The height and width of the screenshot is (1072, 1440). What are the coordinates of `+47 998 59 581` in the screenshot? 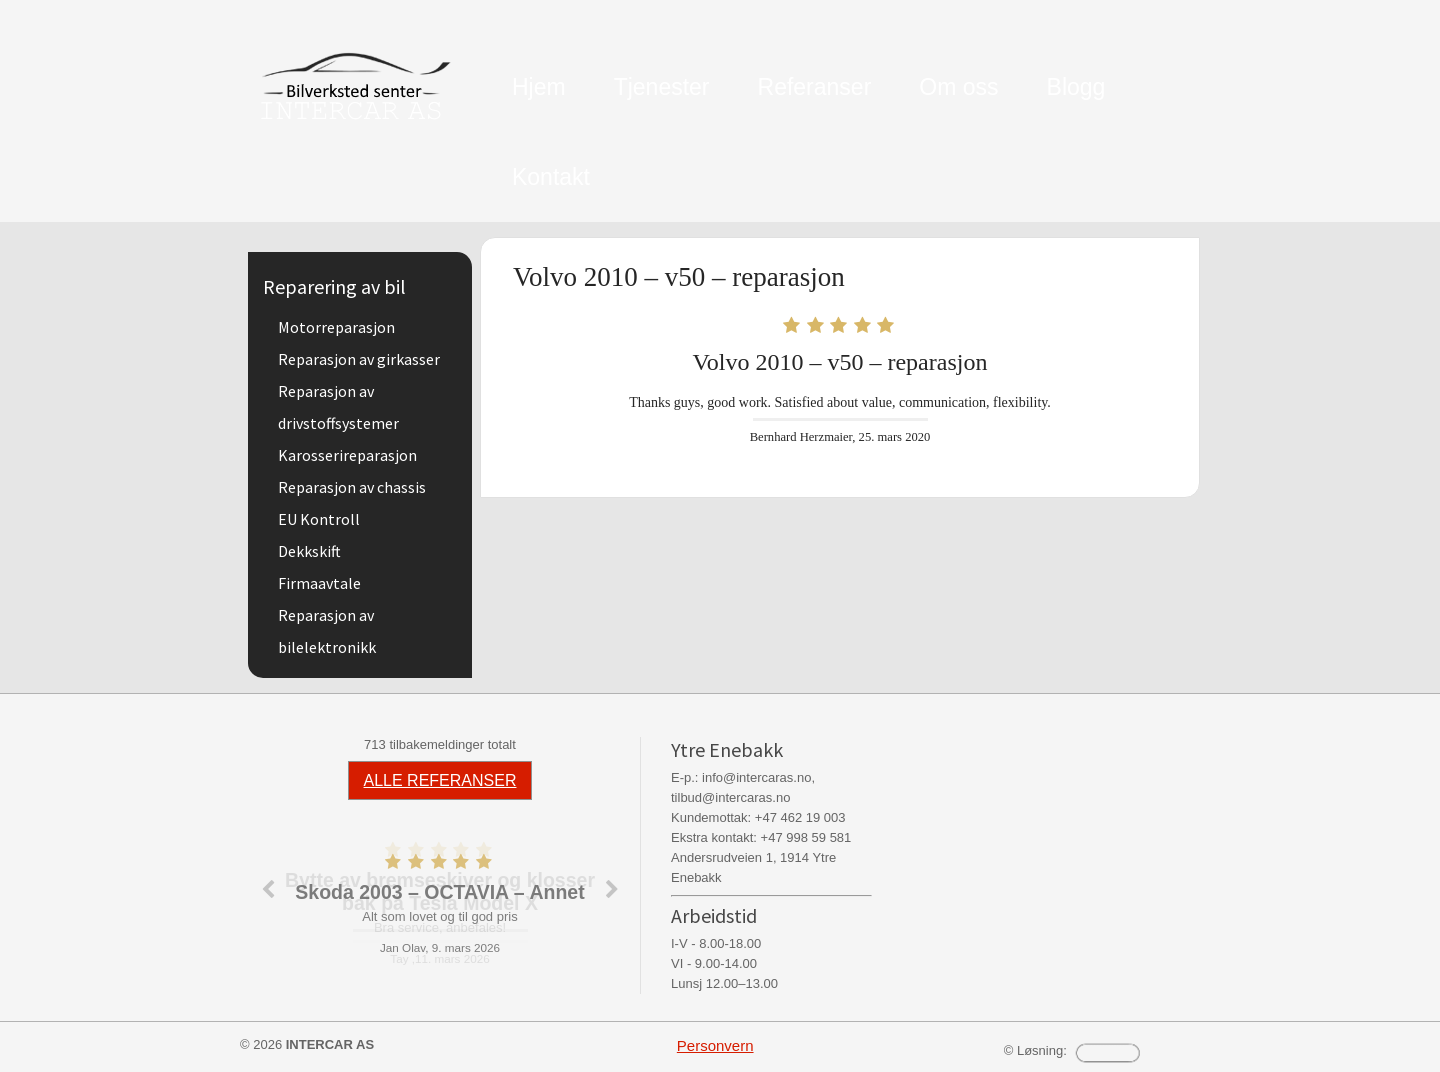 It's located at (806, 837).